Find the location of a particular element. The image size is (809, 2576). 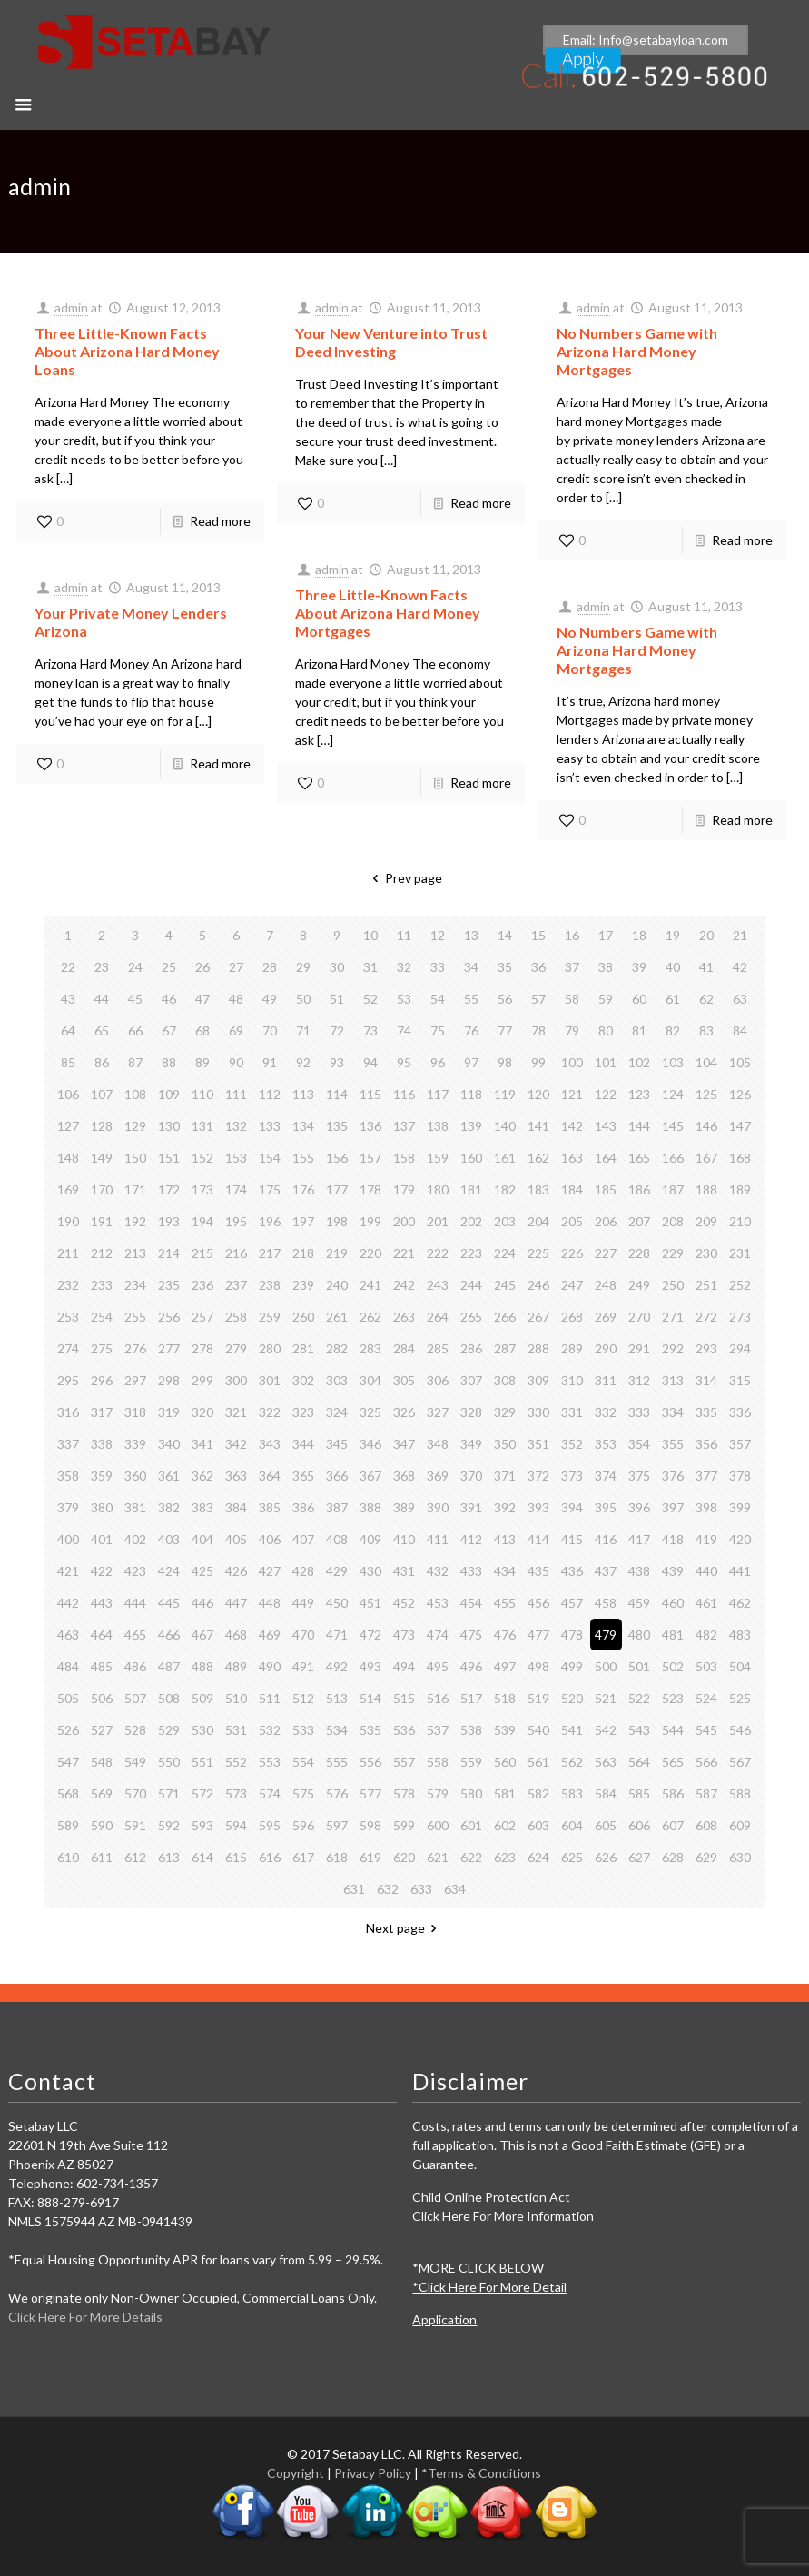

377 is located at coordinates (706, 1475).